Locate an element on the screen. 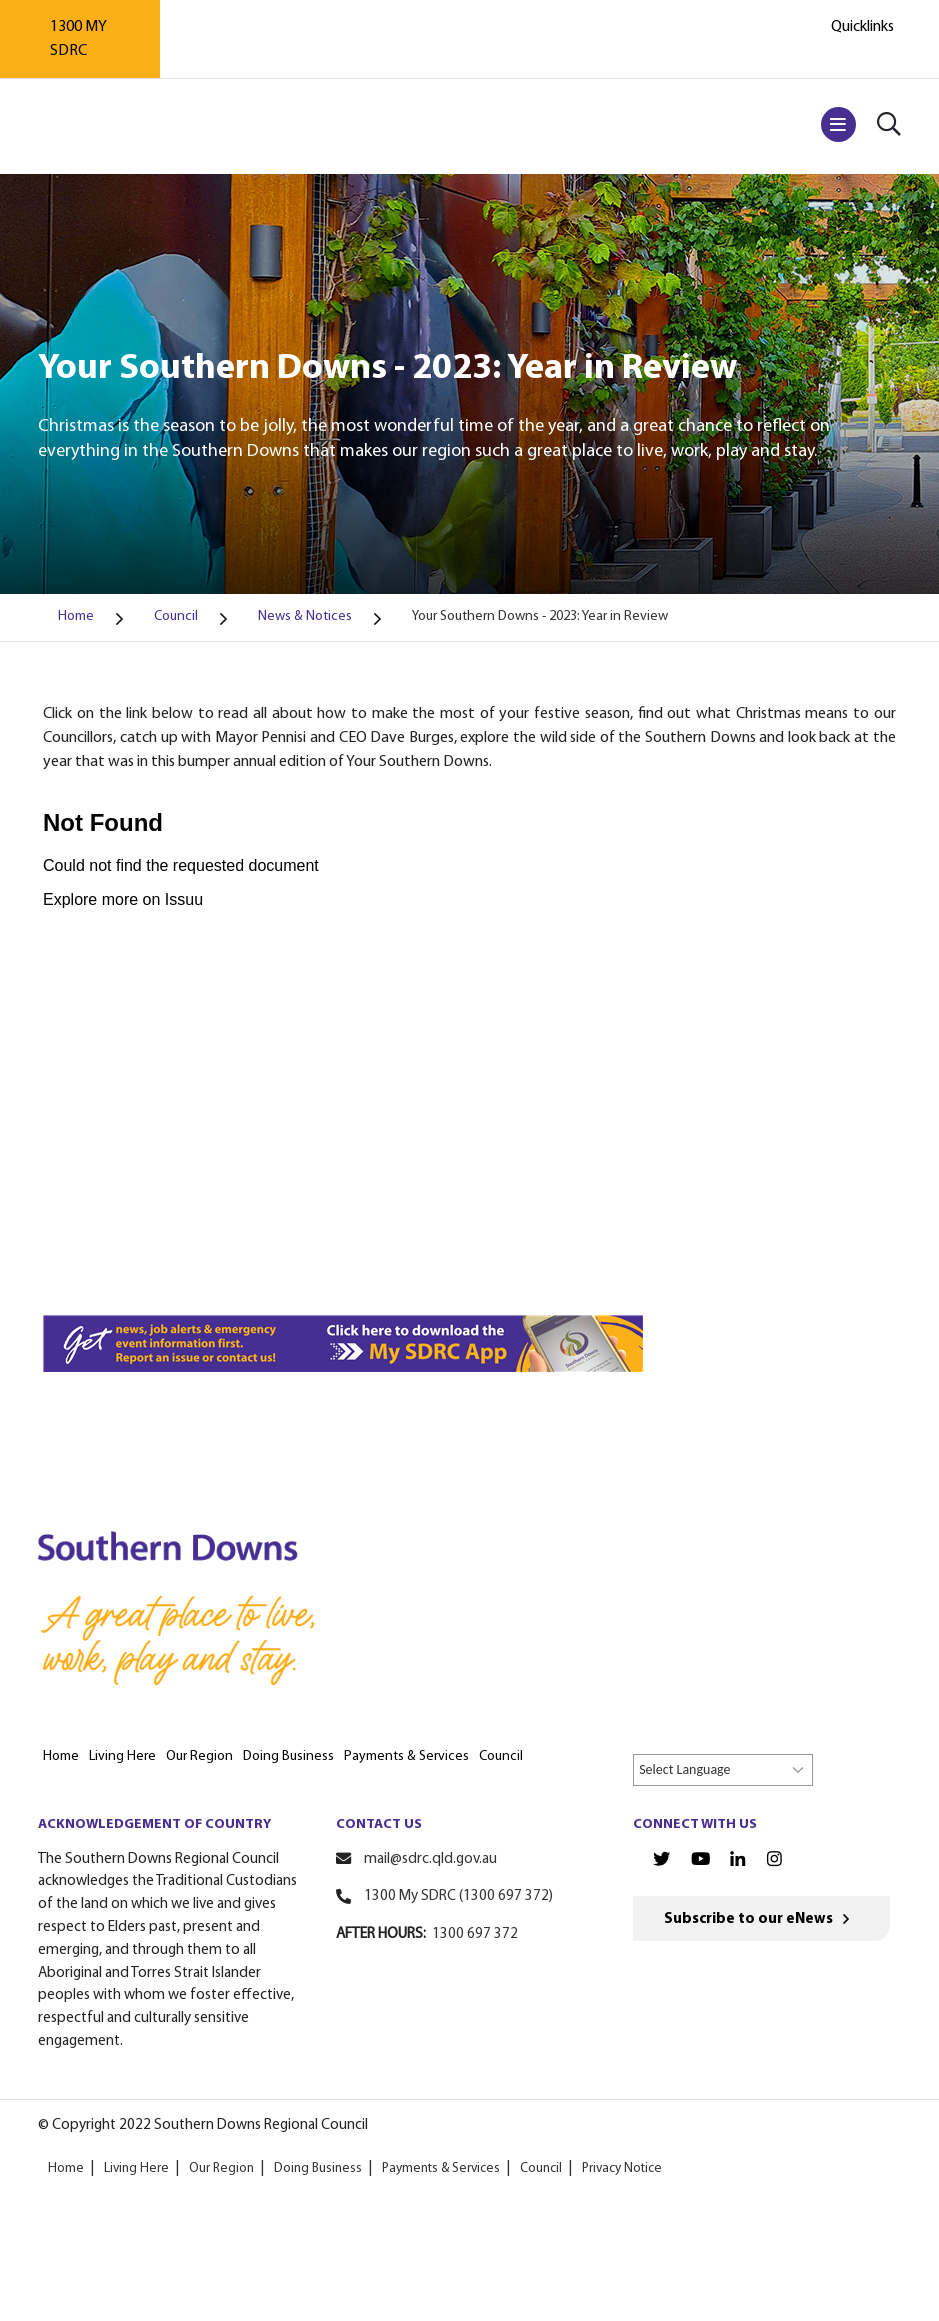 The width and height of the screenshot is (939, 2321). Doing Business is located at coordinates (318, 2168).